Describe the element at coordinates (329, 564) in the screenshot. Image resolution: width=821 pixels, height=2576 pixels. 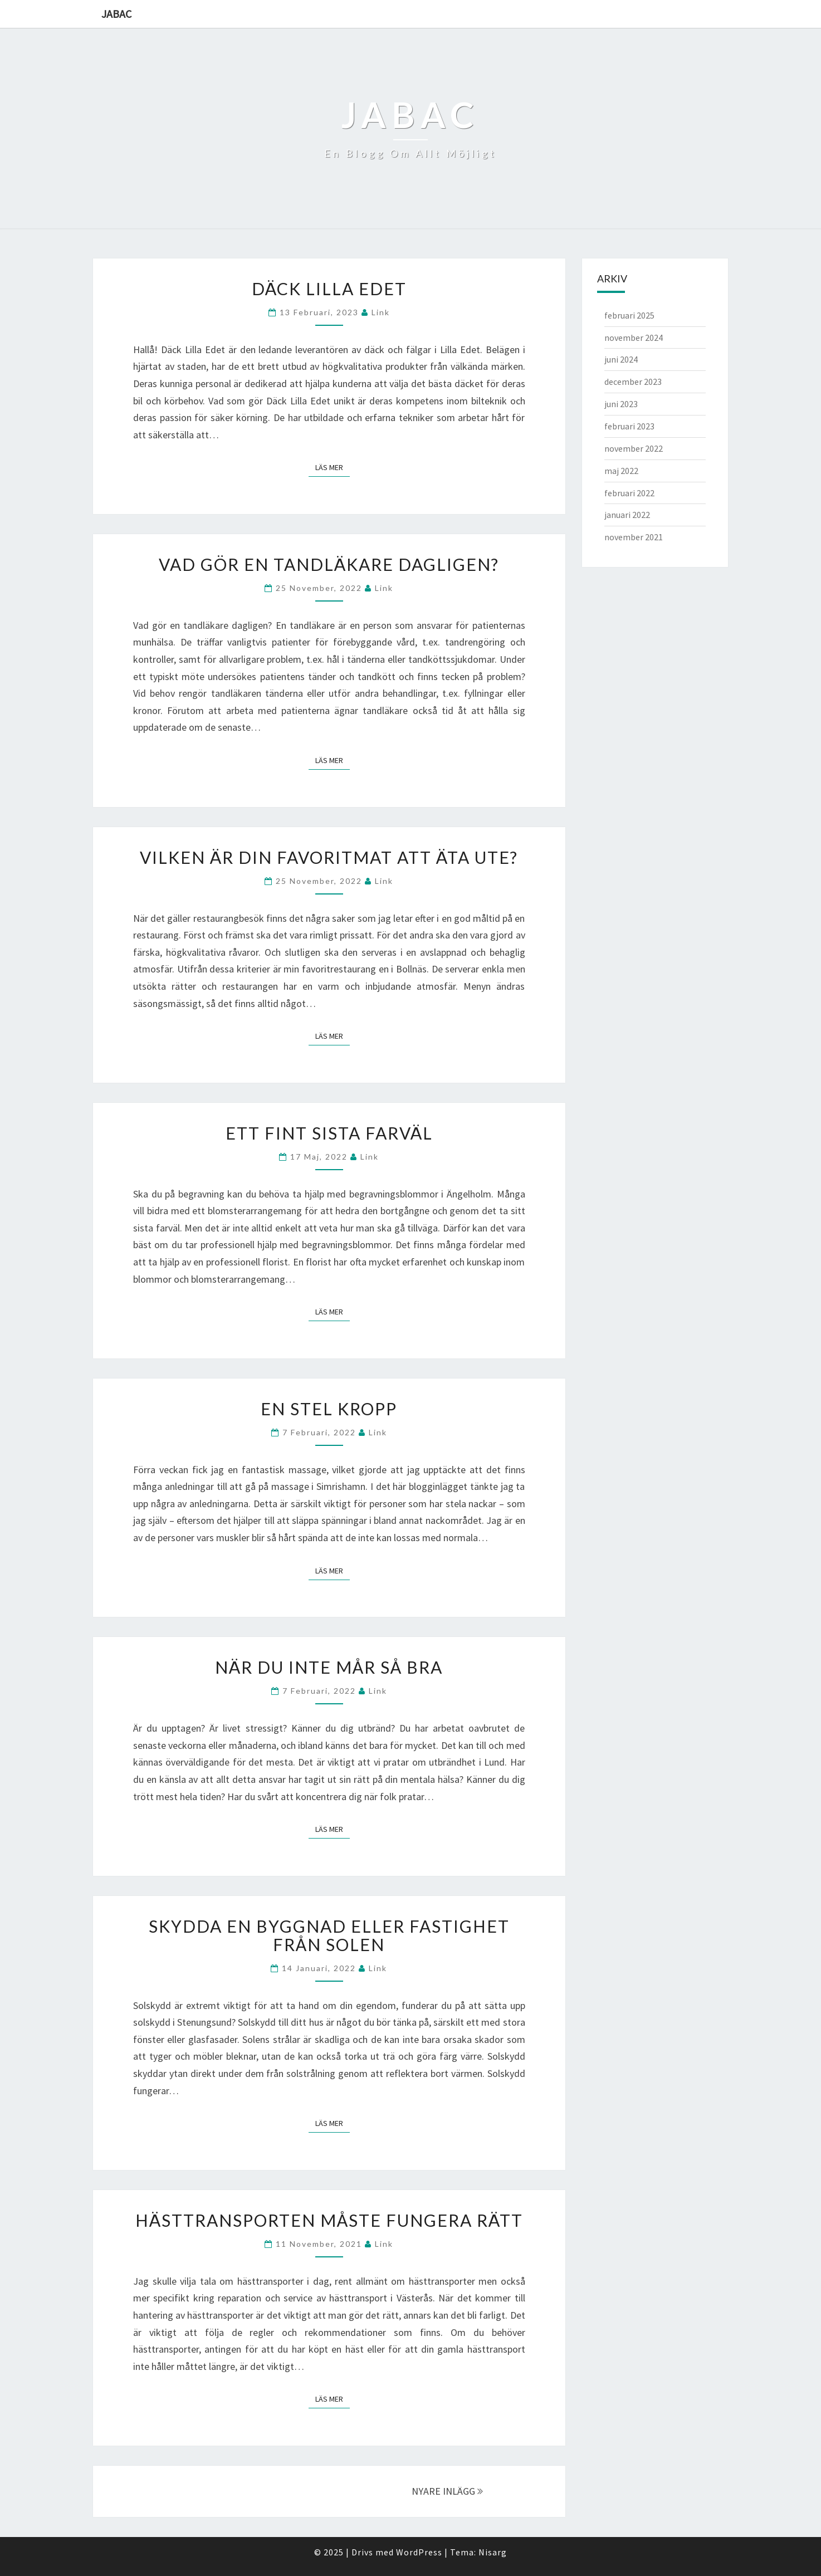
I see `Vad gör en tandläkare dagligen?` at that location.